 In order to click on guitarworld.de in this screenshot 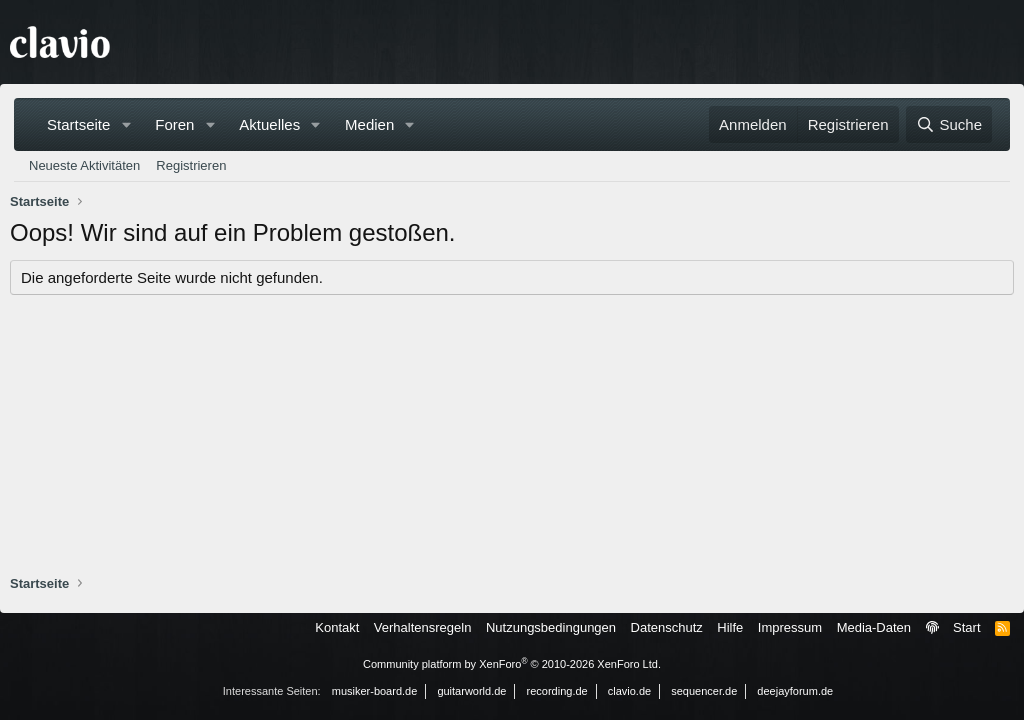, I will do `click(471, 691)`.